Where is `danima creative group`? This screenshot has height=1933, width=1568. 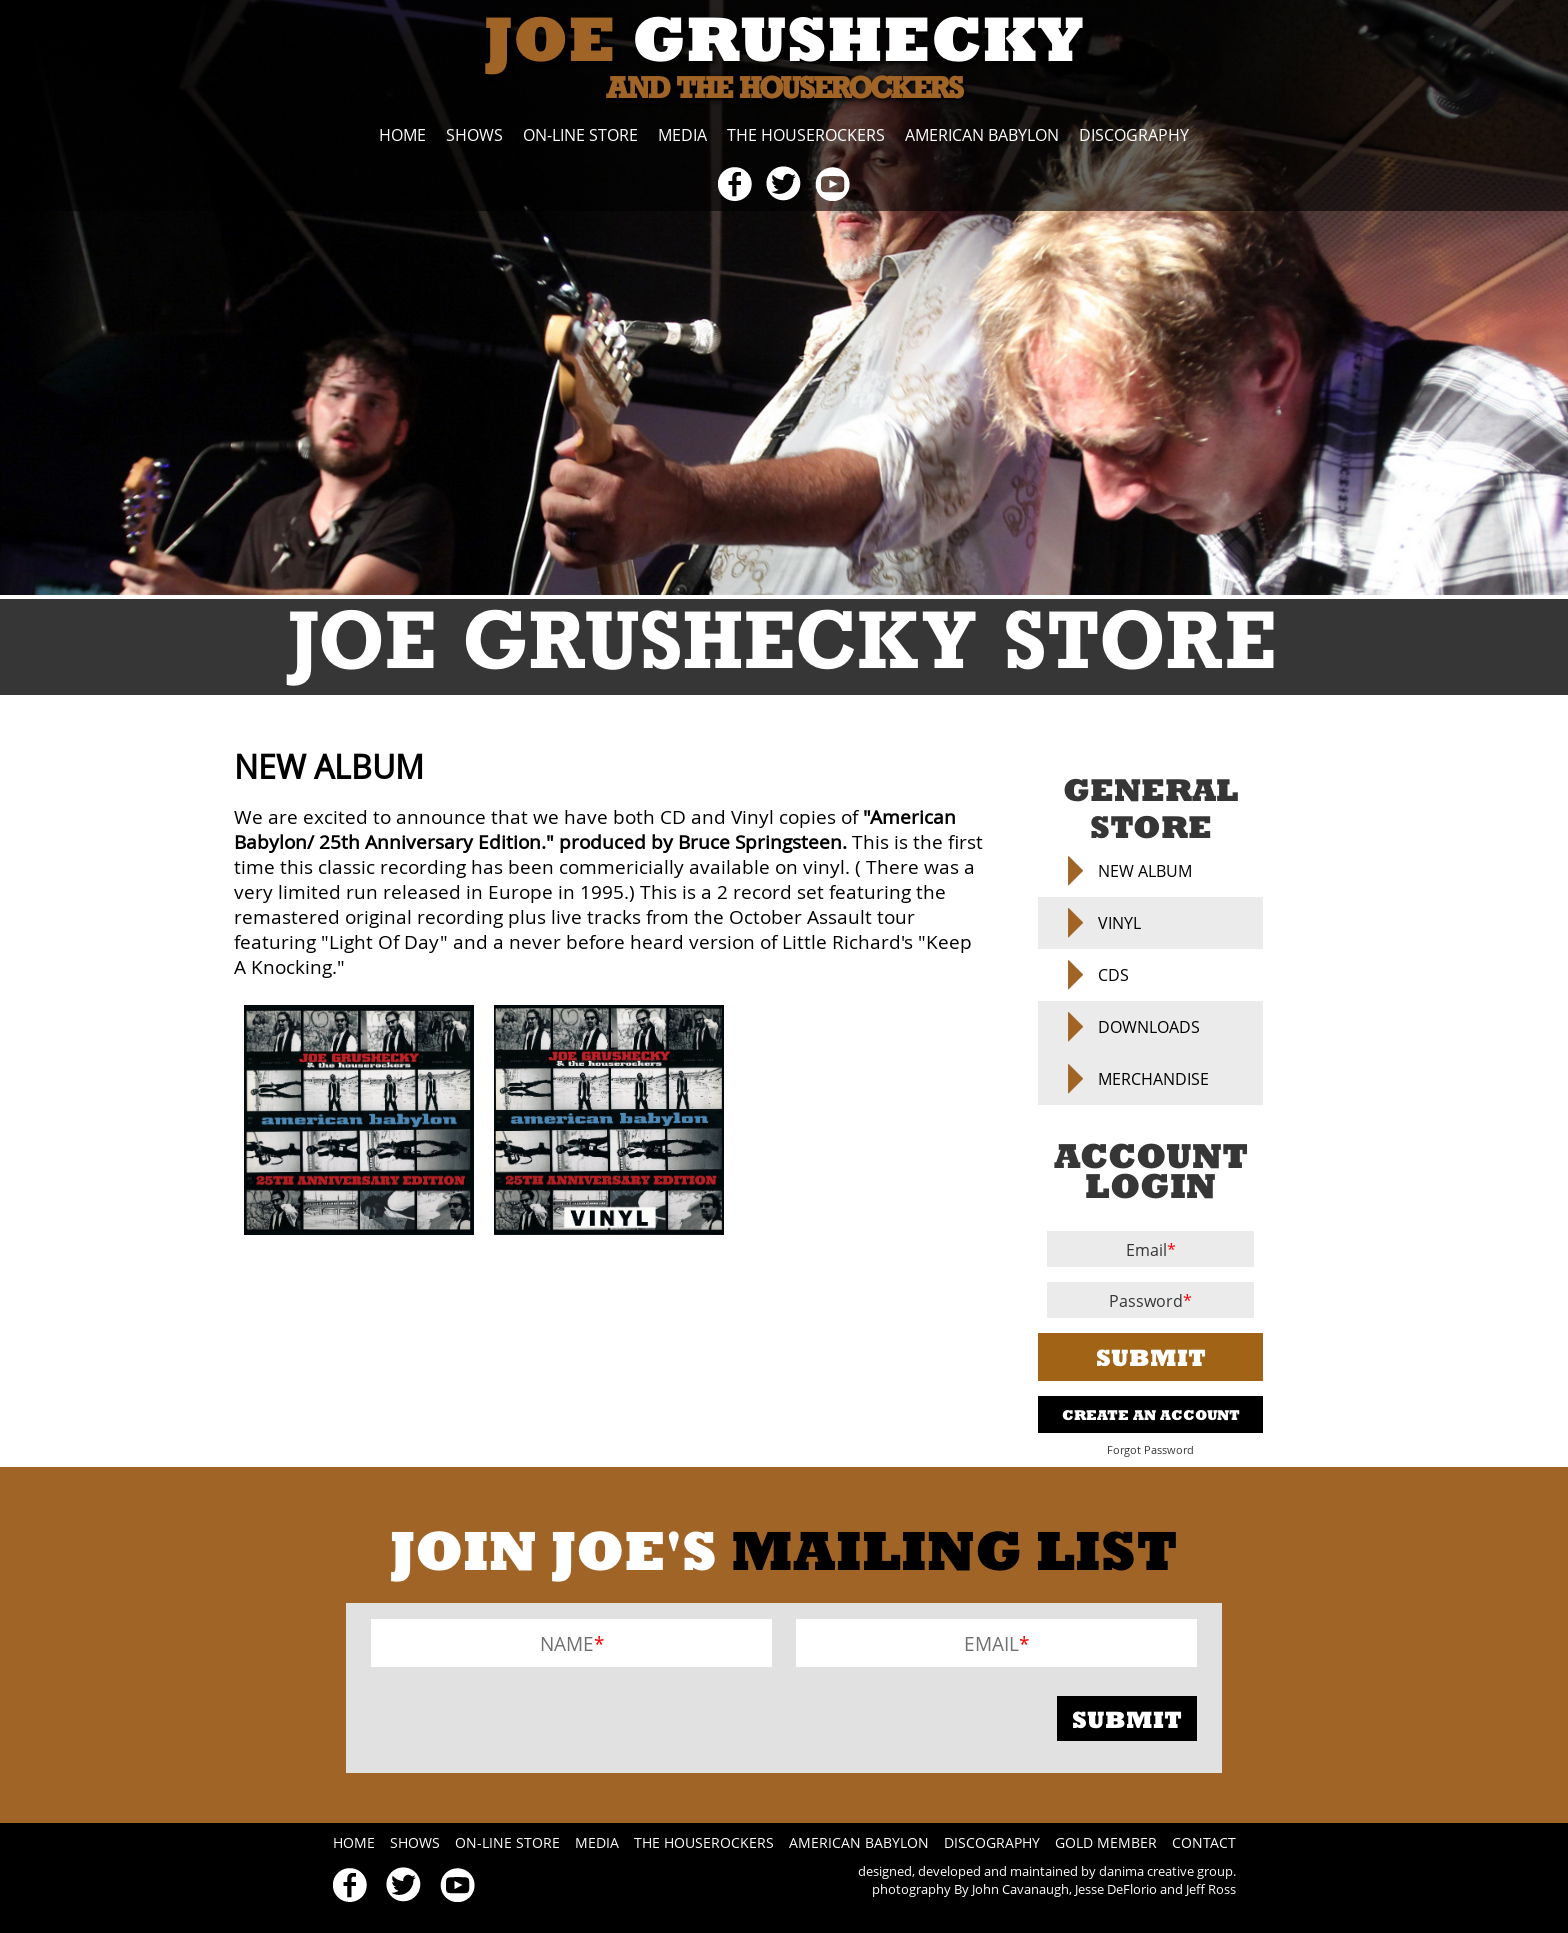
danima creative group is located at coordinates (1166, 1871).